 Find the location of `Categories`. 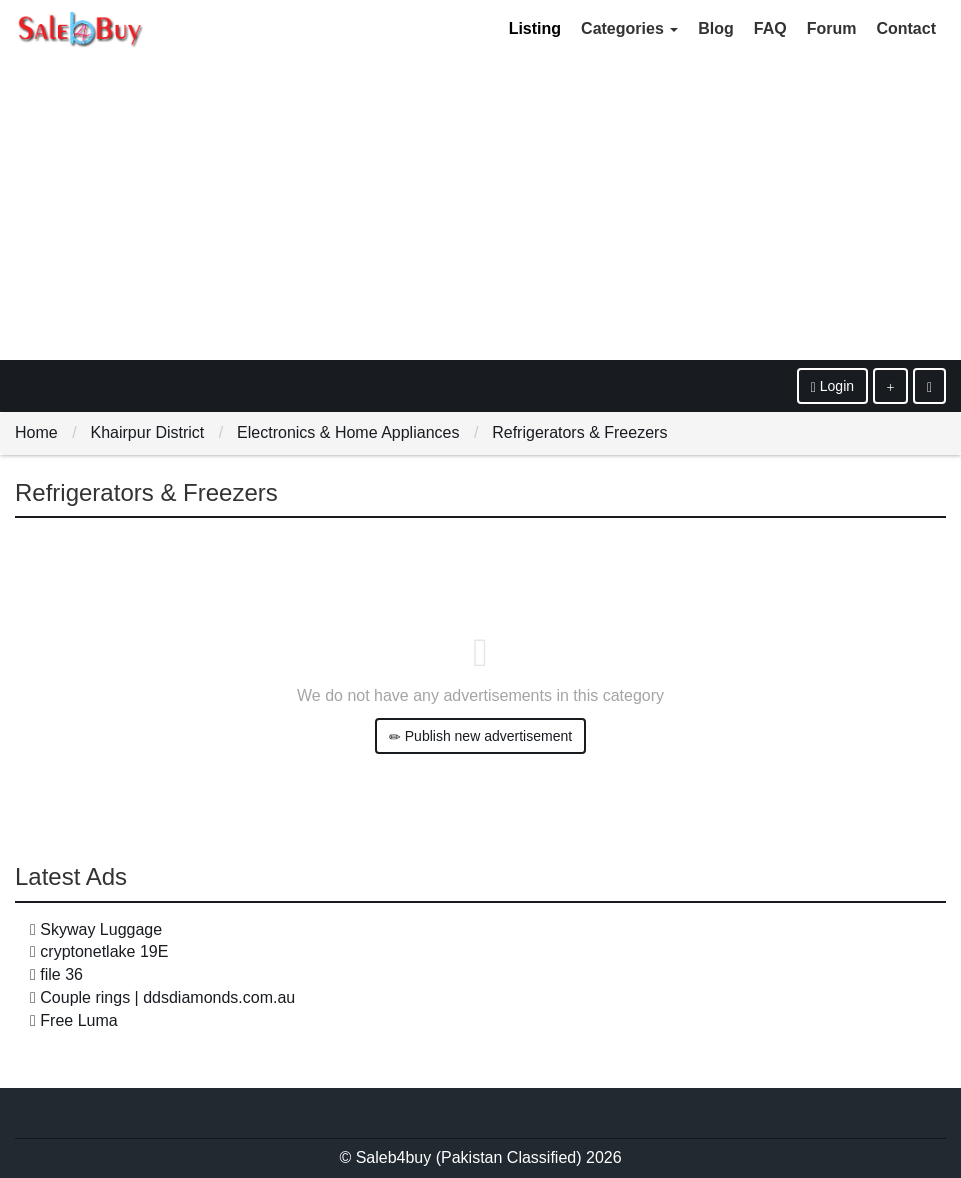

Categories is located at coordinates (629, 28).